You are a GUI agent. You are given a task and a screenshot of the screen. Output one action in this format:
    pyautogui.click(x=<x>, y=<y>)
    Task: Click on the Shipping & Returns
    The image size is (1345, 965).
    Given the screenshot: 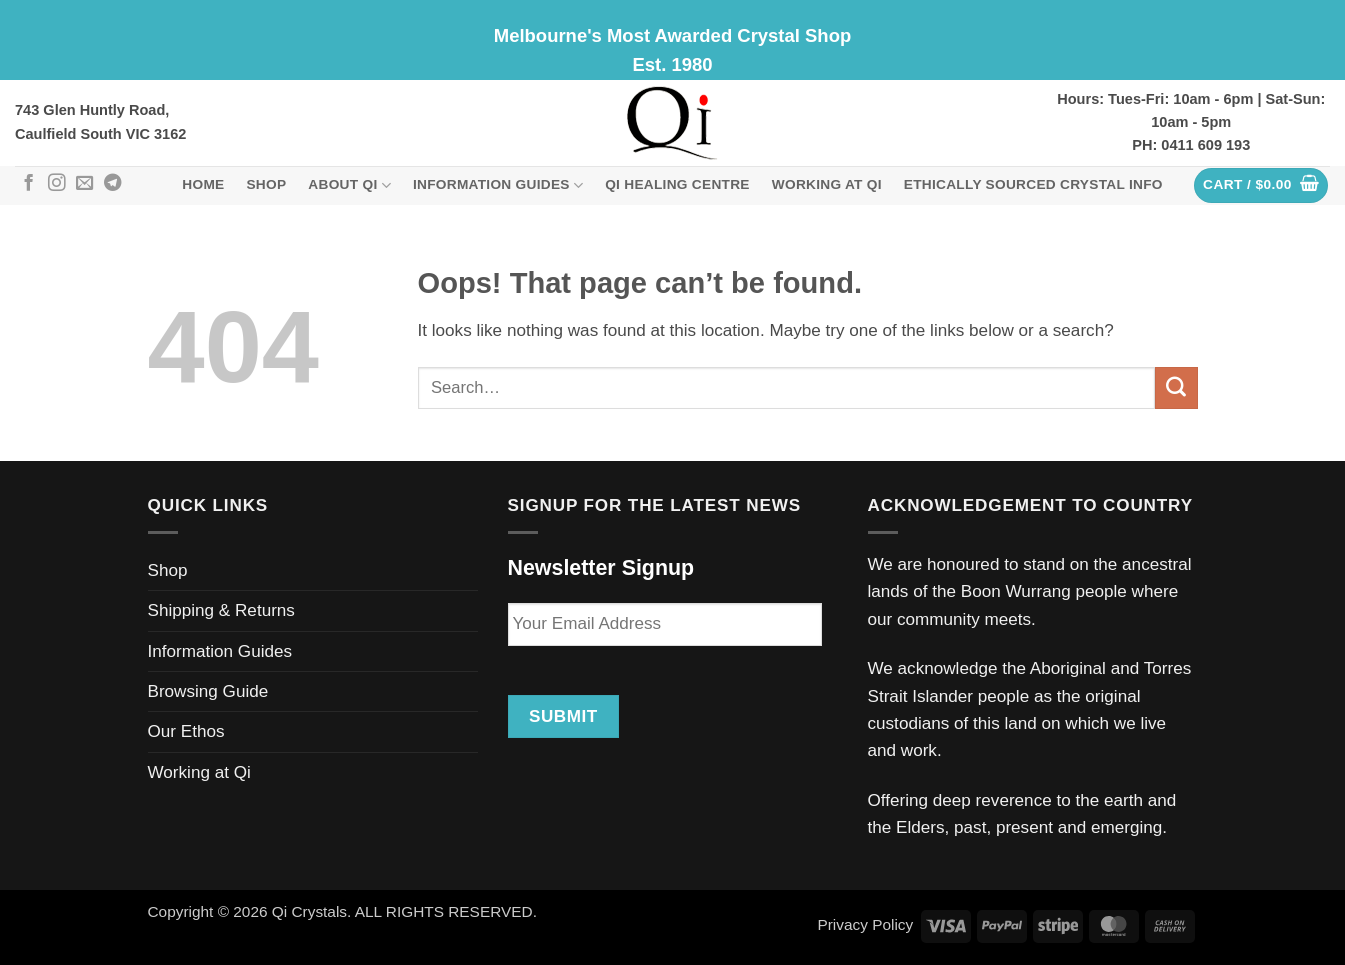 What is the action you would take?
    pyautogui.click(x=221, y=610)
    